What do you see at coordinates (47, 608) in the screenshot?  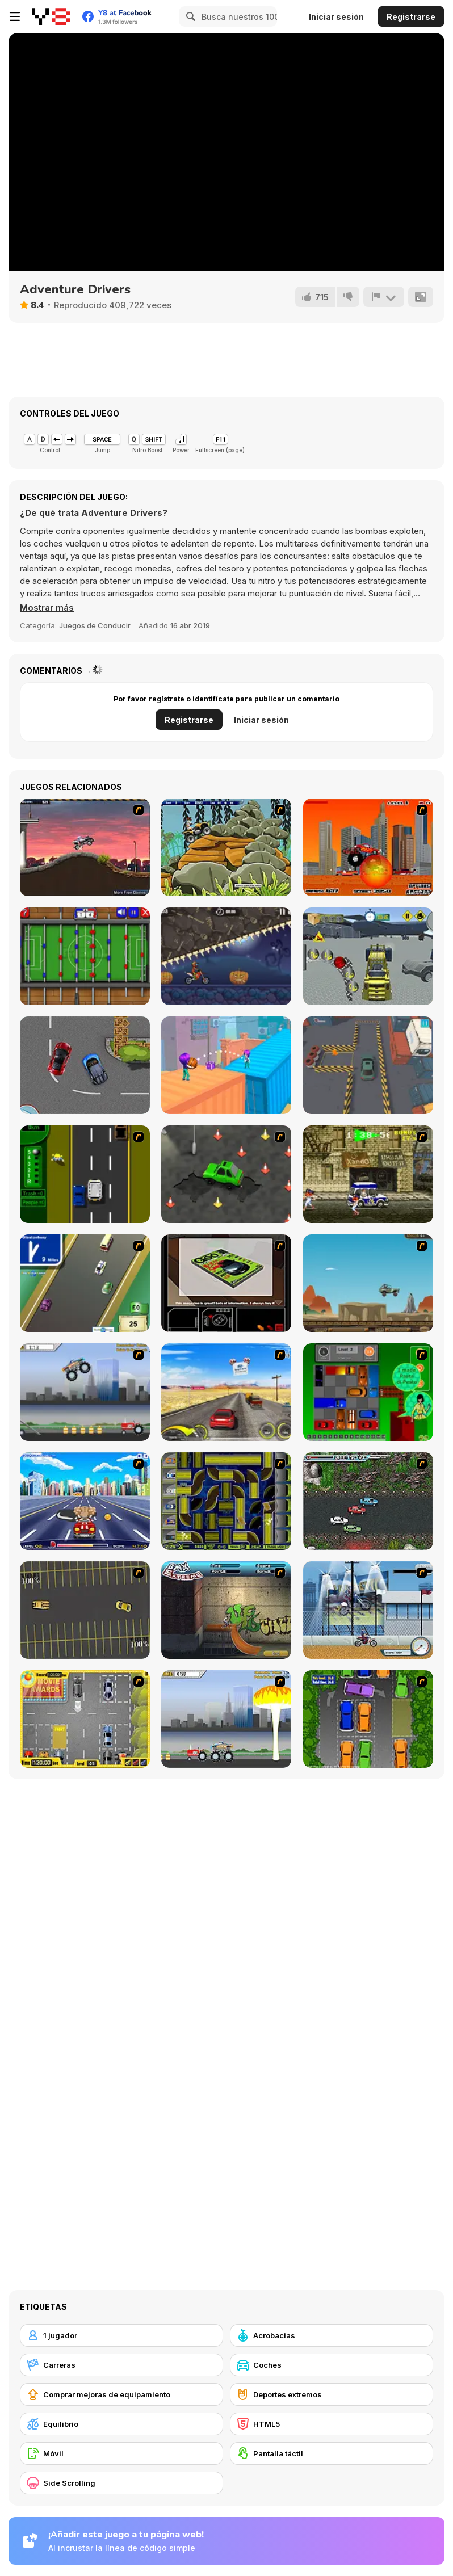 I see `[button]` at bounding box center [47, 608].